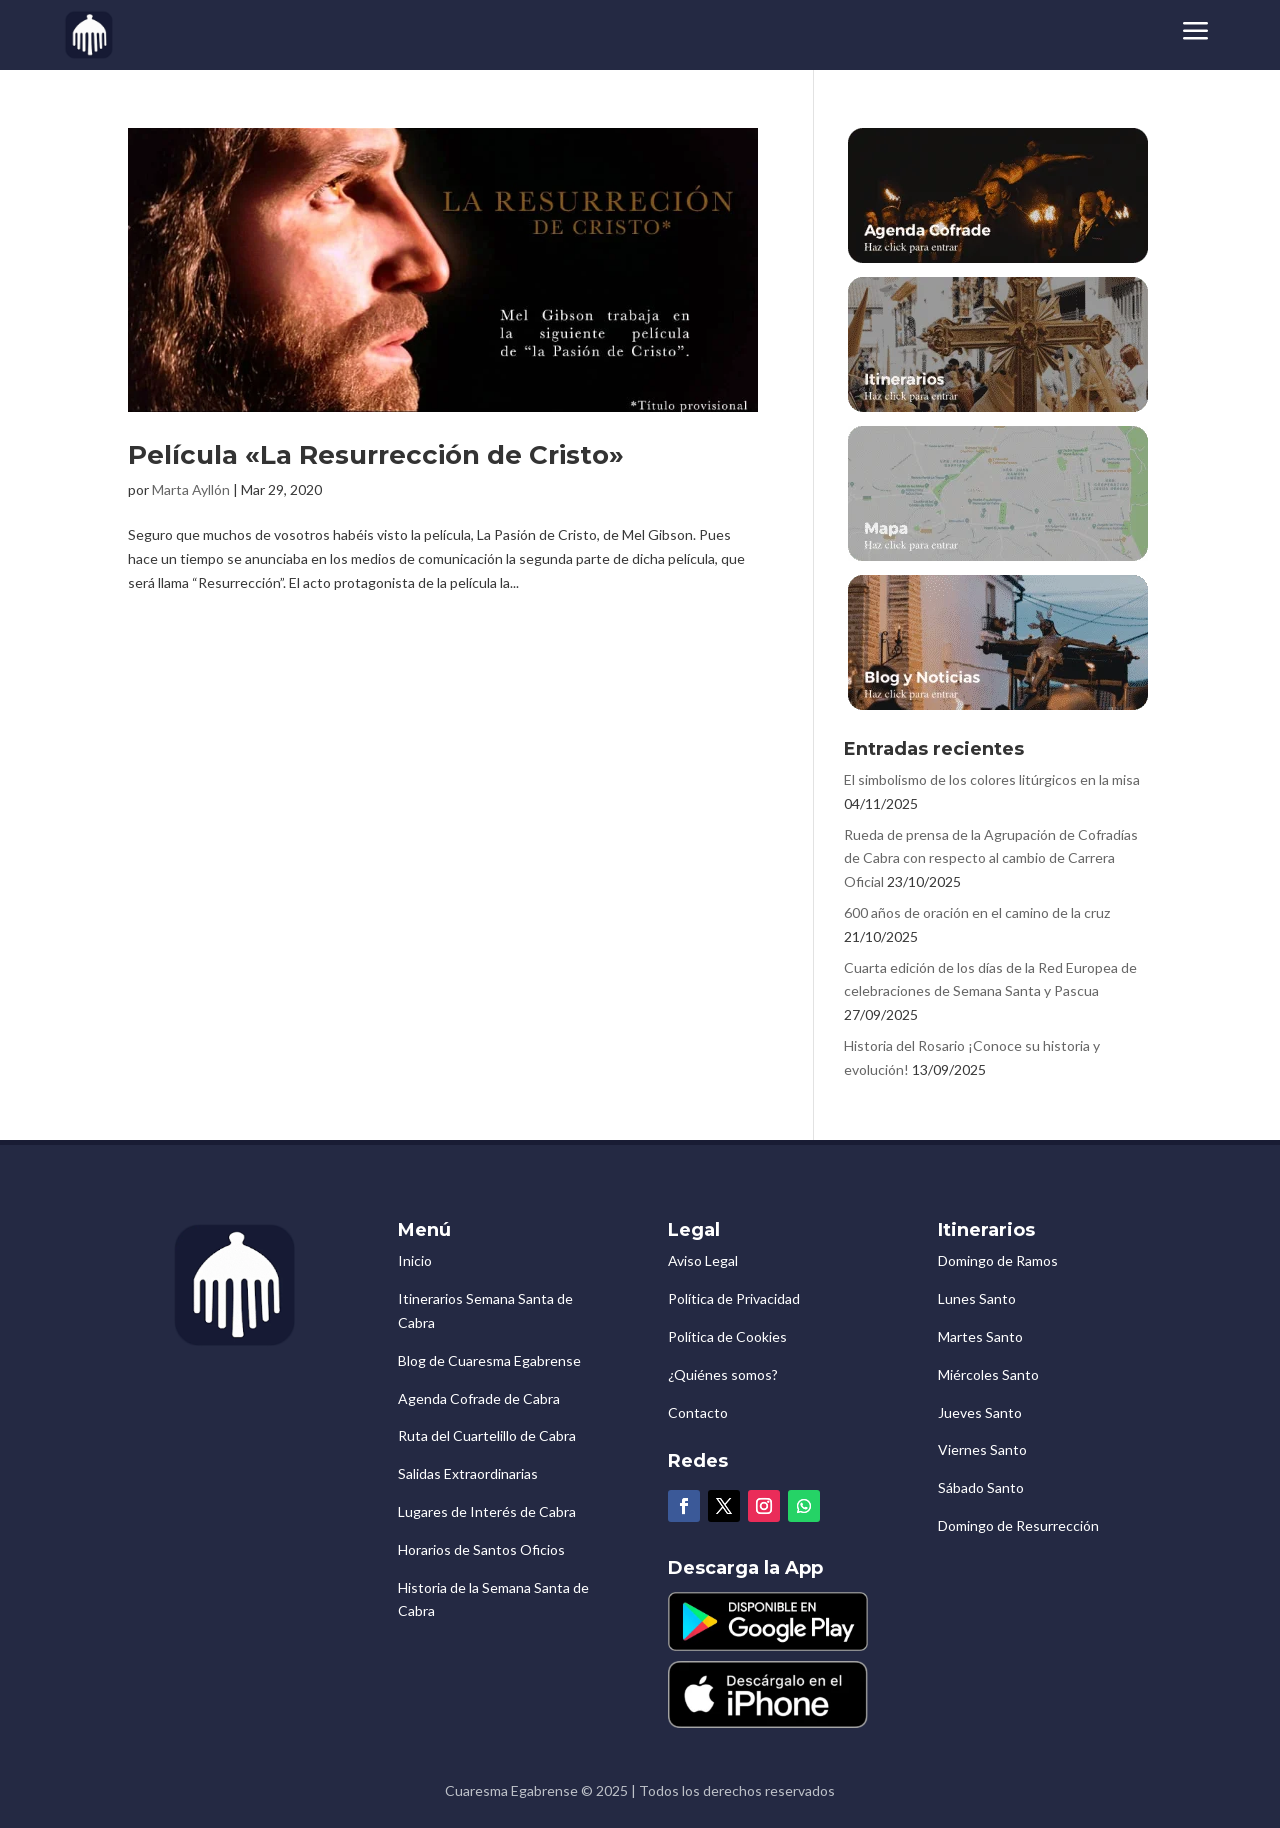 Image resolution: width=1280 pixels, height=1828 pixels. I want to click on Película «La Resurrección de Cristo», so click(376, 455).